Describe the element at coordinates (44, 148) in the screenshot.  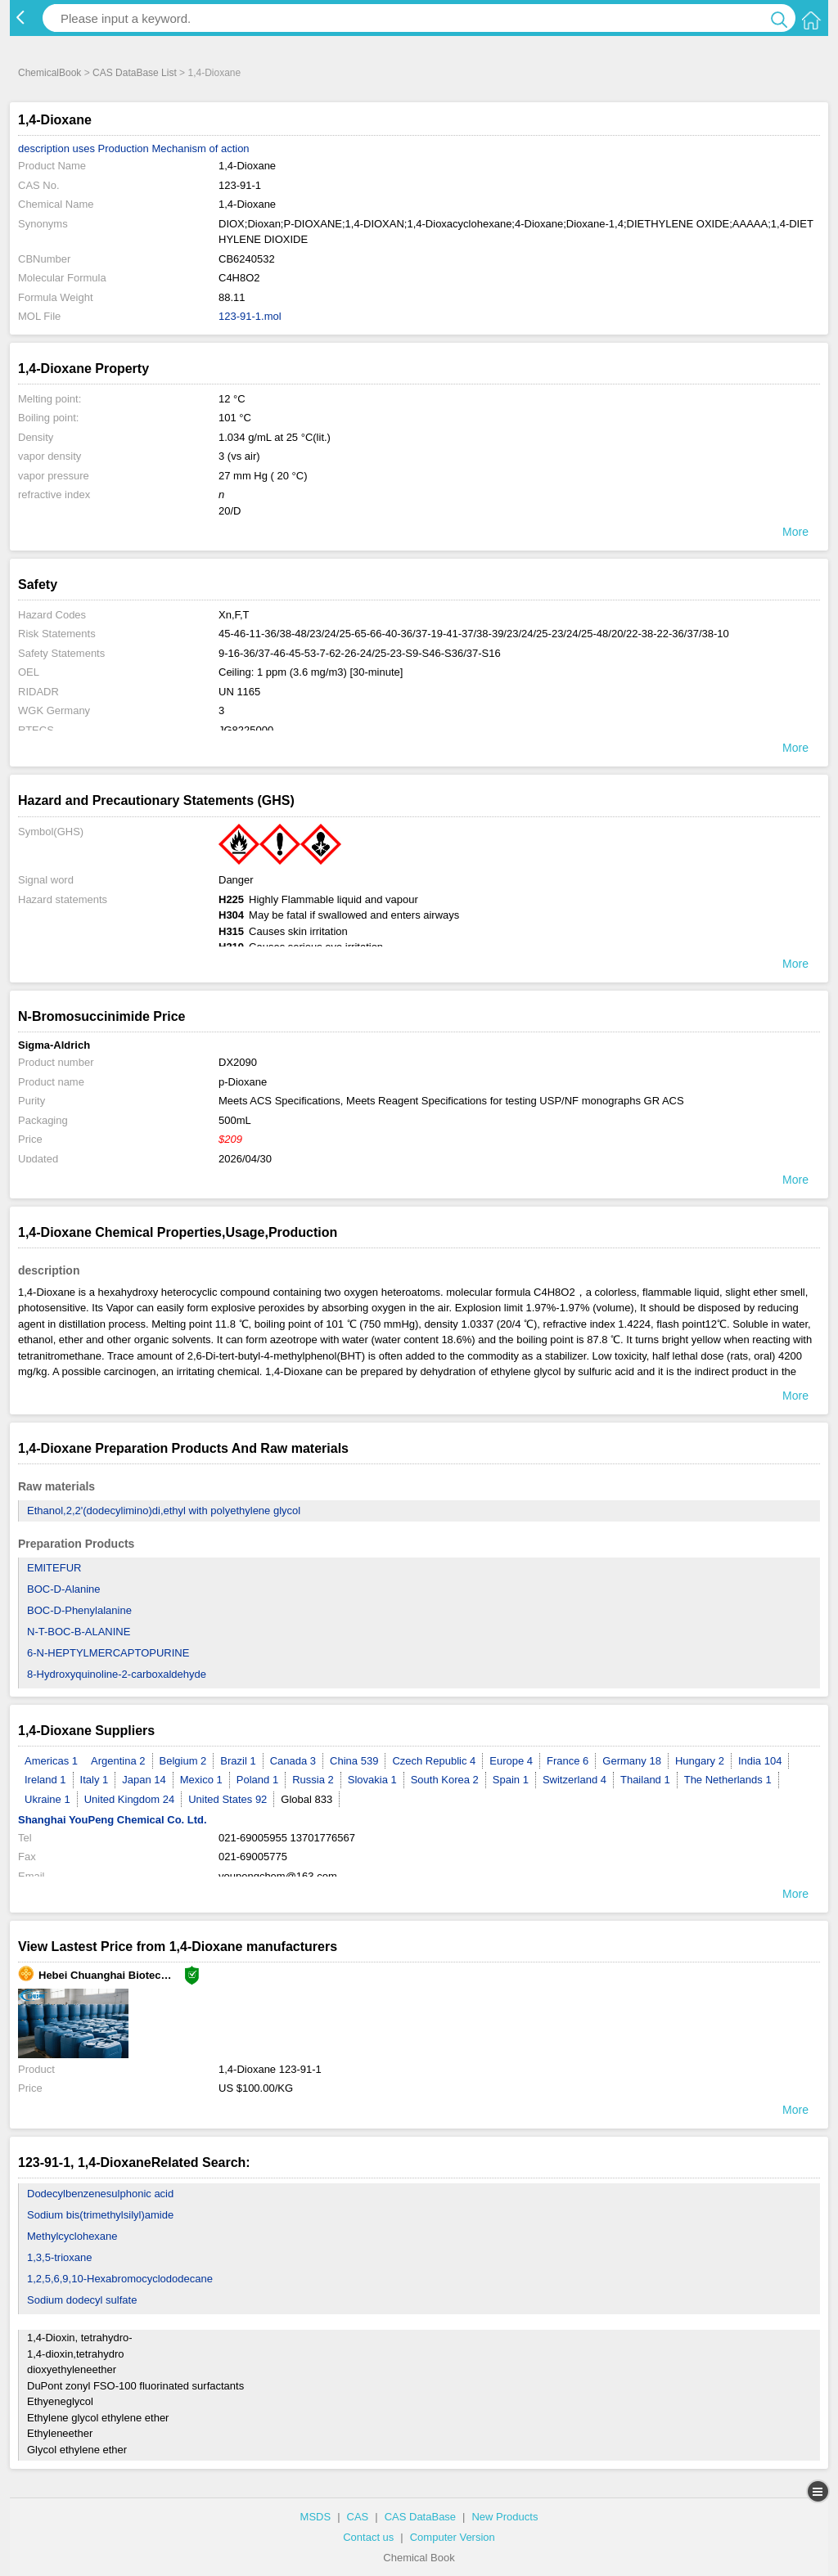
I see `description` at that location.